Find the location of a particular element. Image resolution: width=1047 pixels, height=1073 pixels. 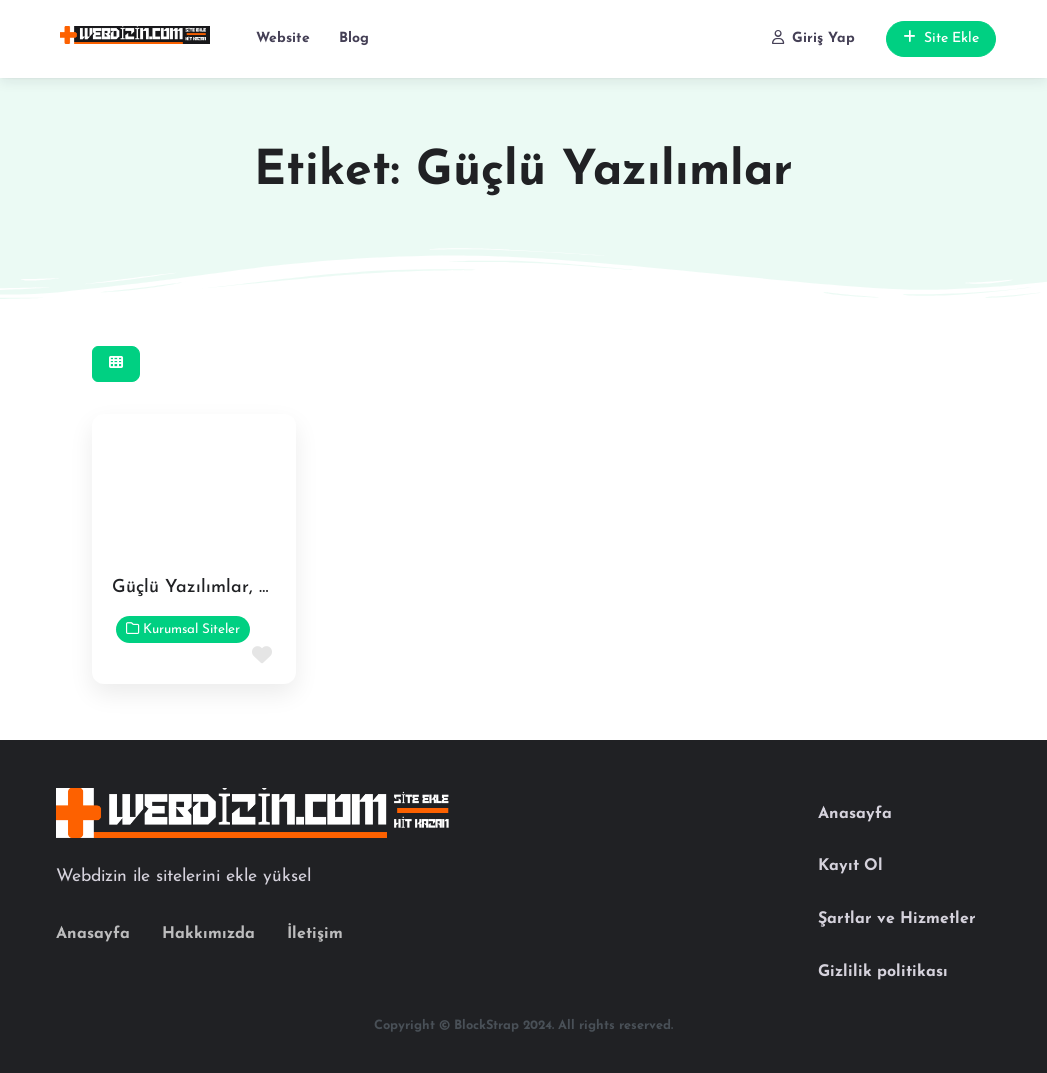

Blog is located at coordinates (354, 38).